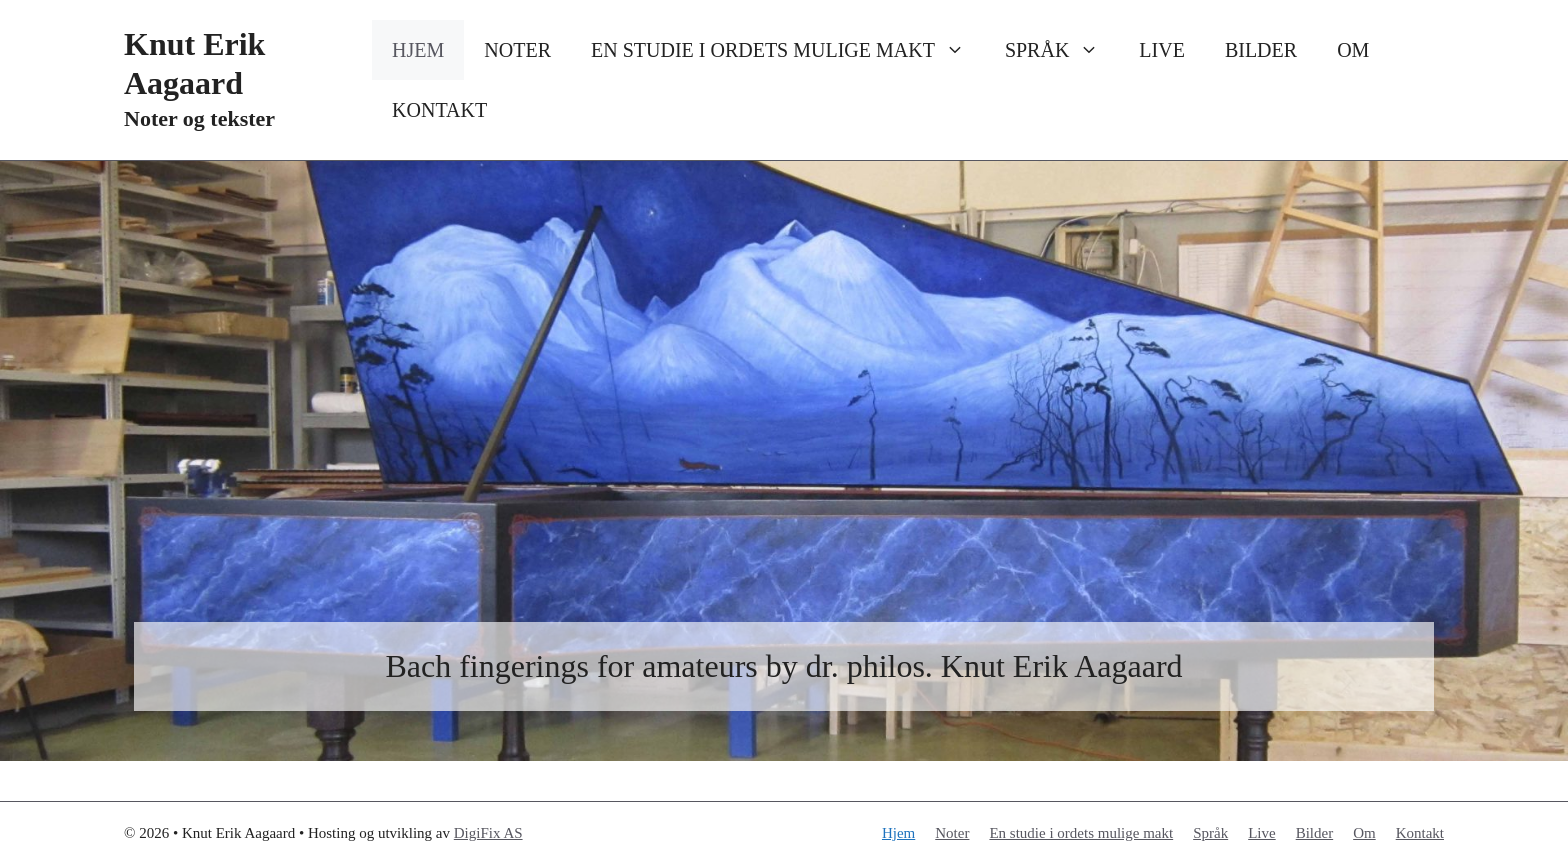 This screenshot has width=1568, height=865. Describe the element at coordinates (1062, 50) in the screenshot. I see `Språk` at that location.